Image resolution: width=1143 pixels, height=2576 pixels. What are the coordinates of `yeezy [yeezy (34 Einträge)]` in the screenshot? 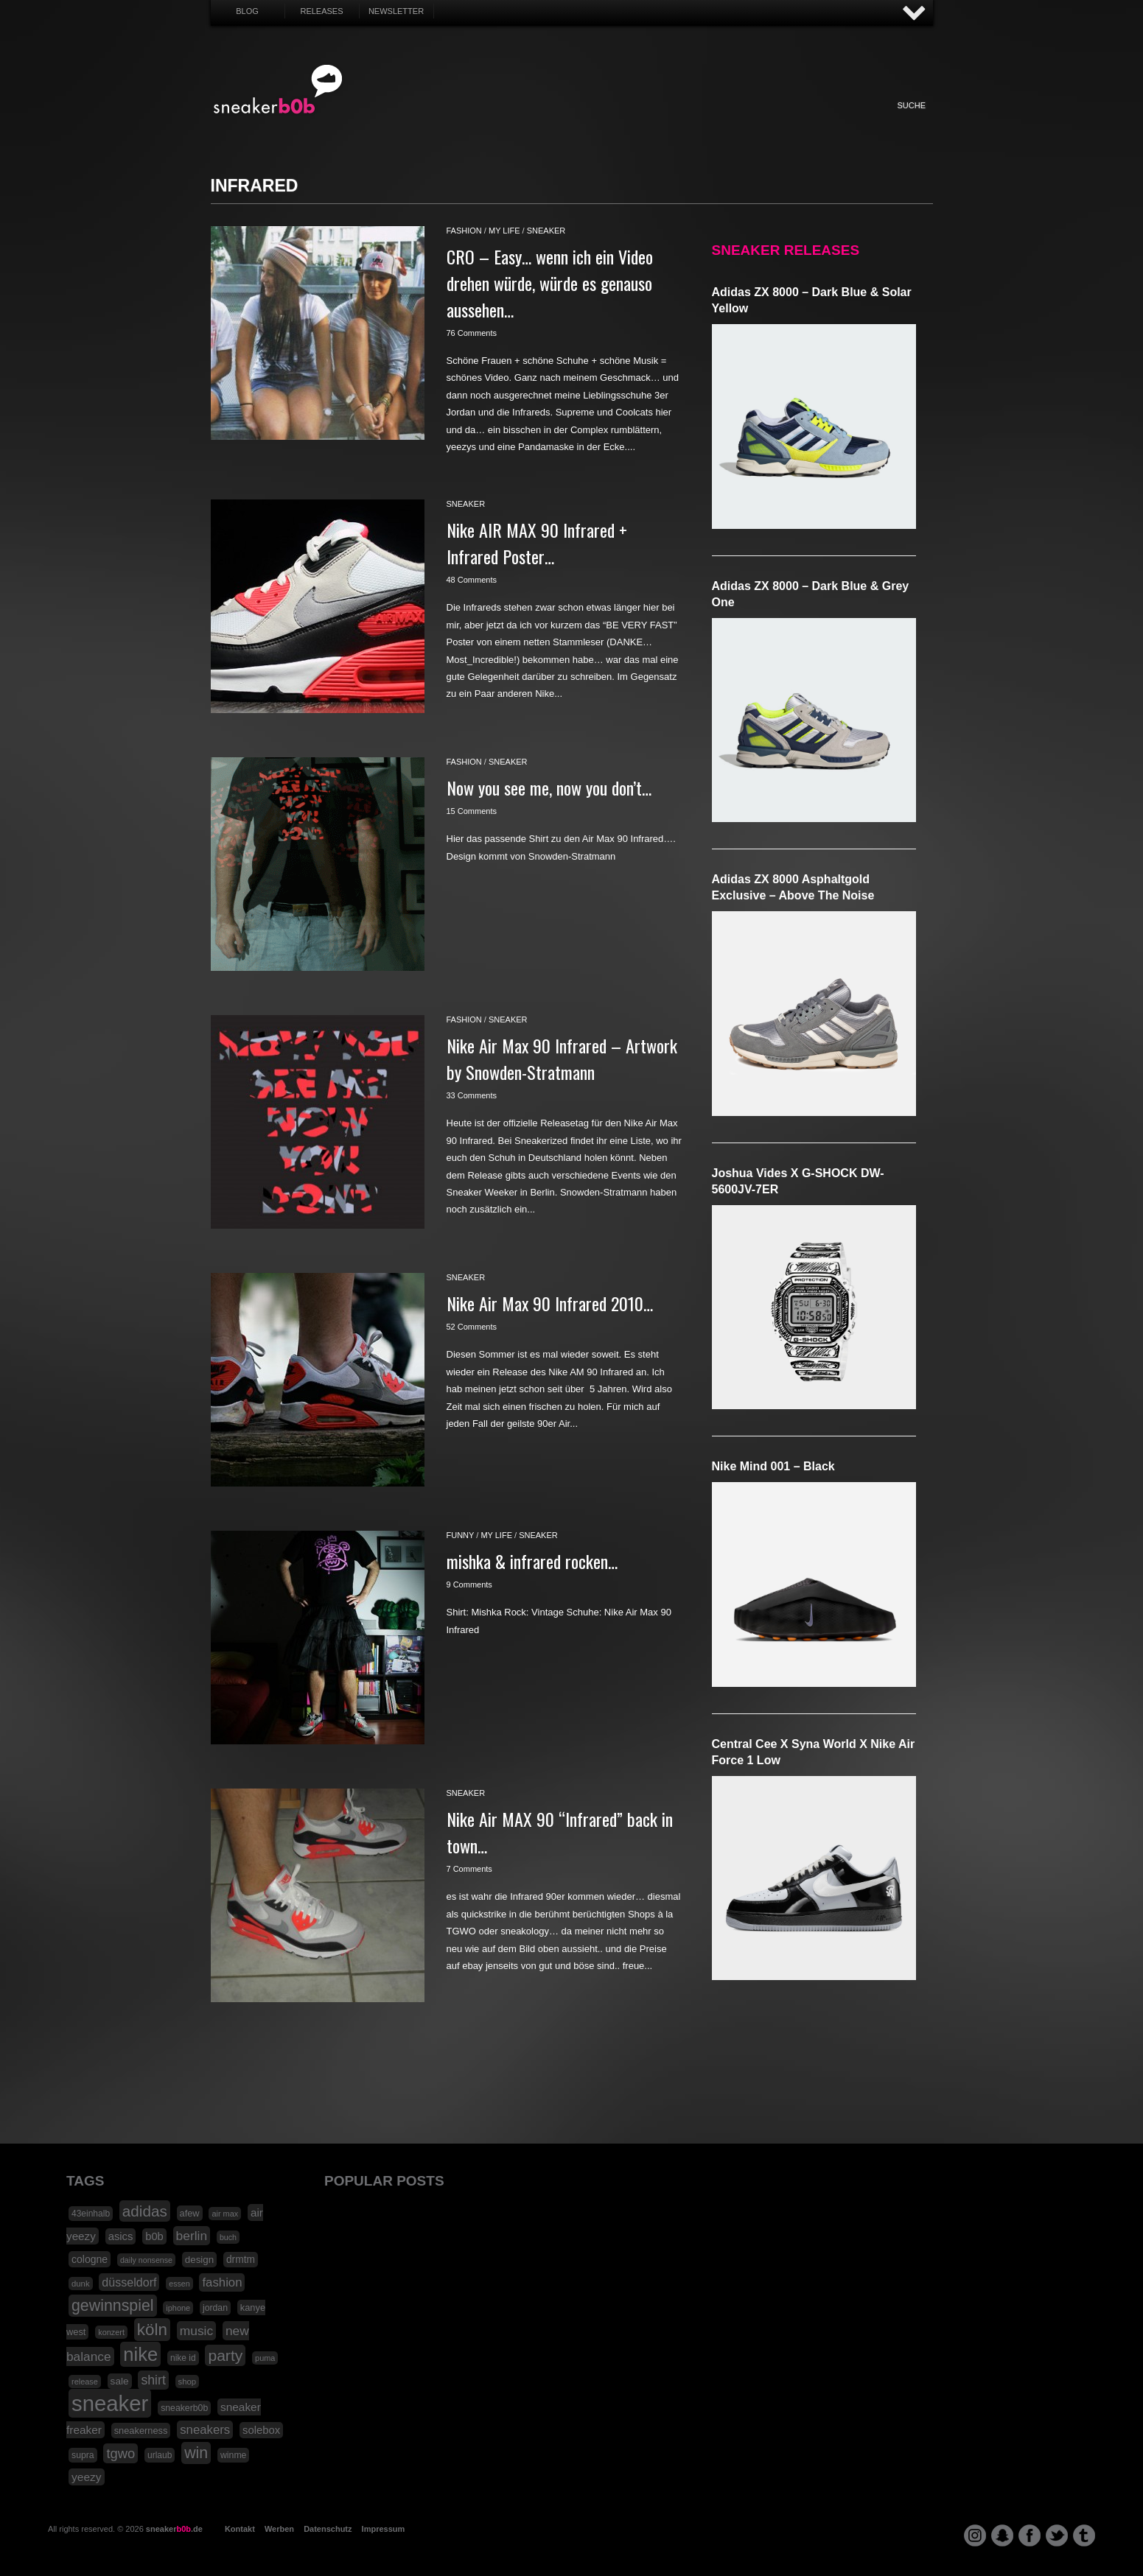 It's located at (86, 2477).